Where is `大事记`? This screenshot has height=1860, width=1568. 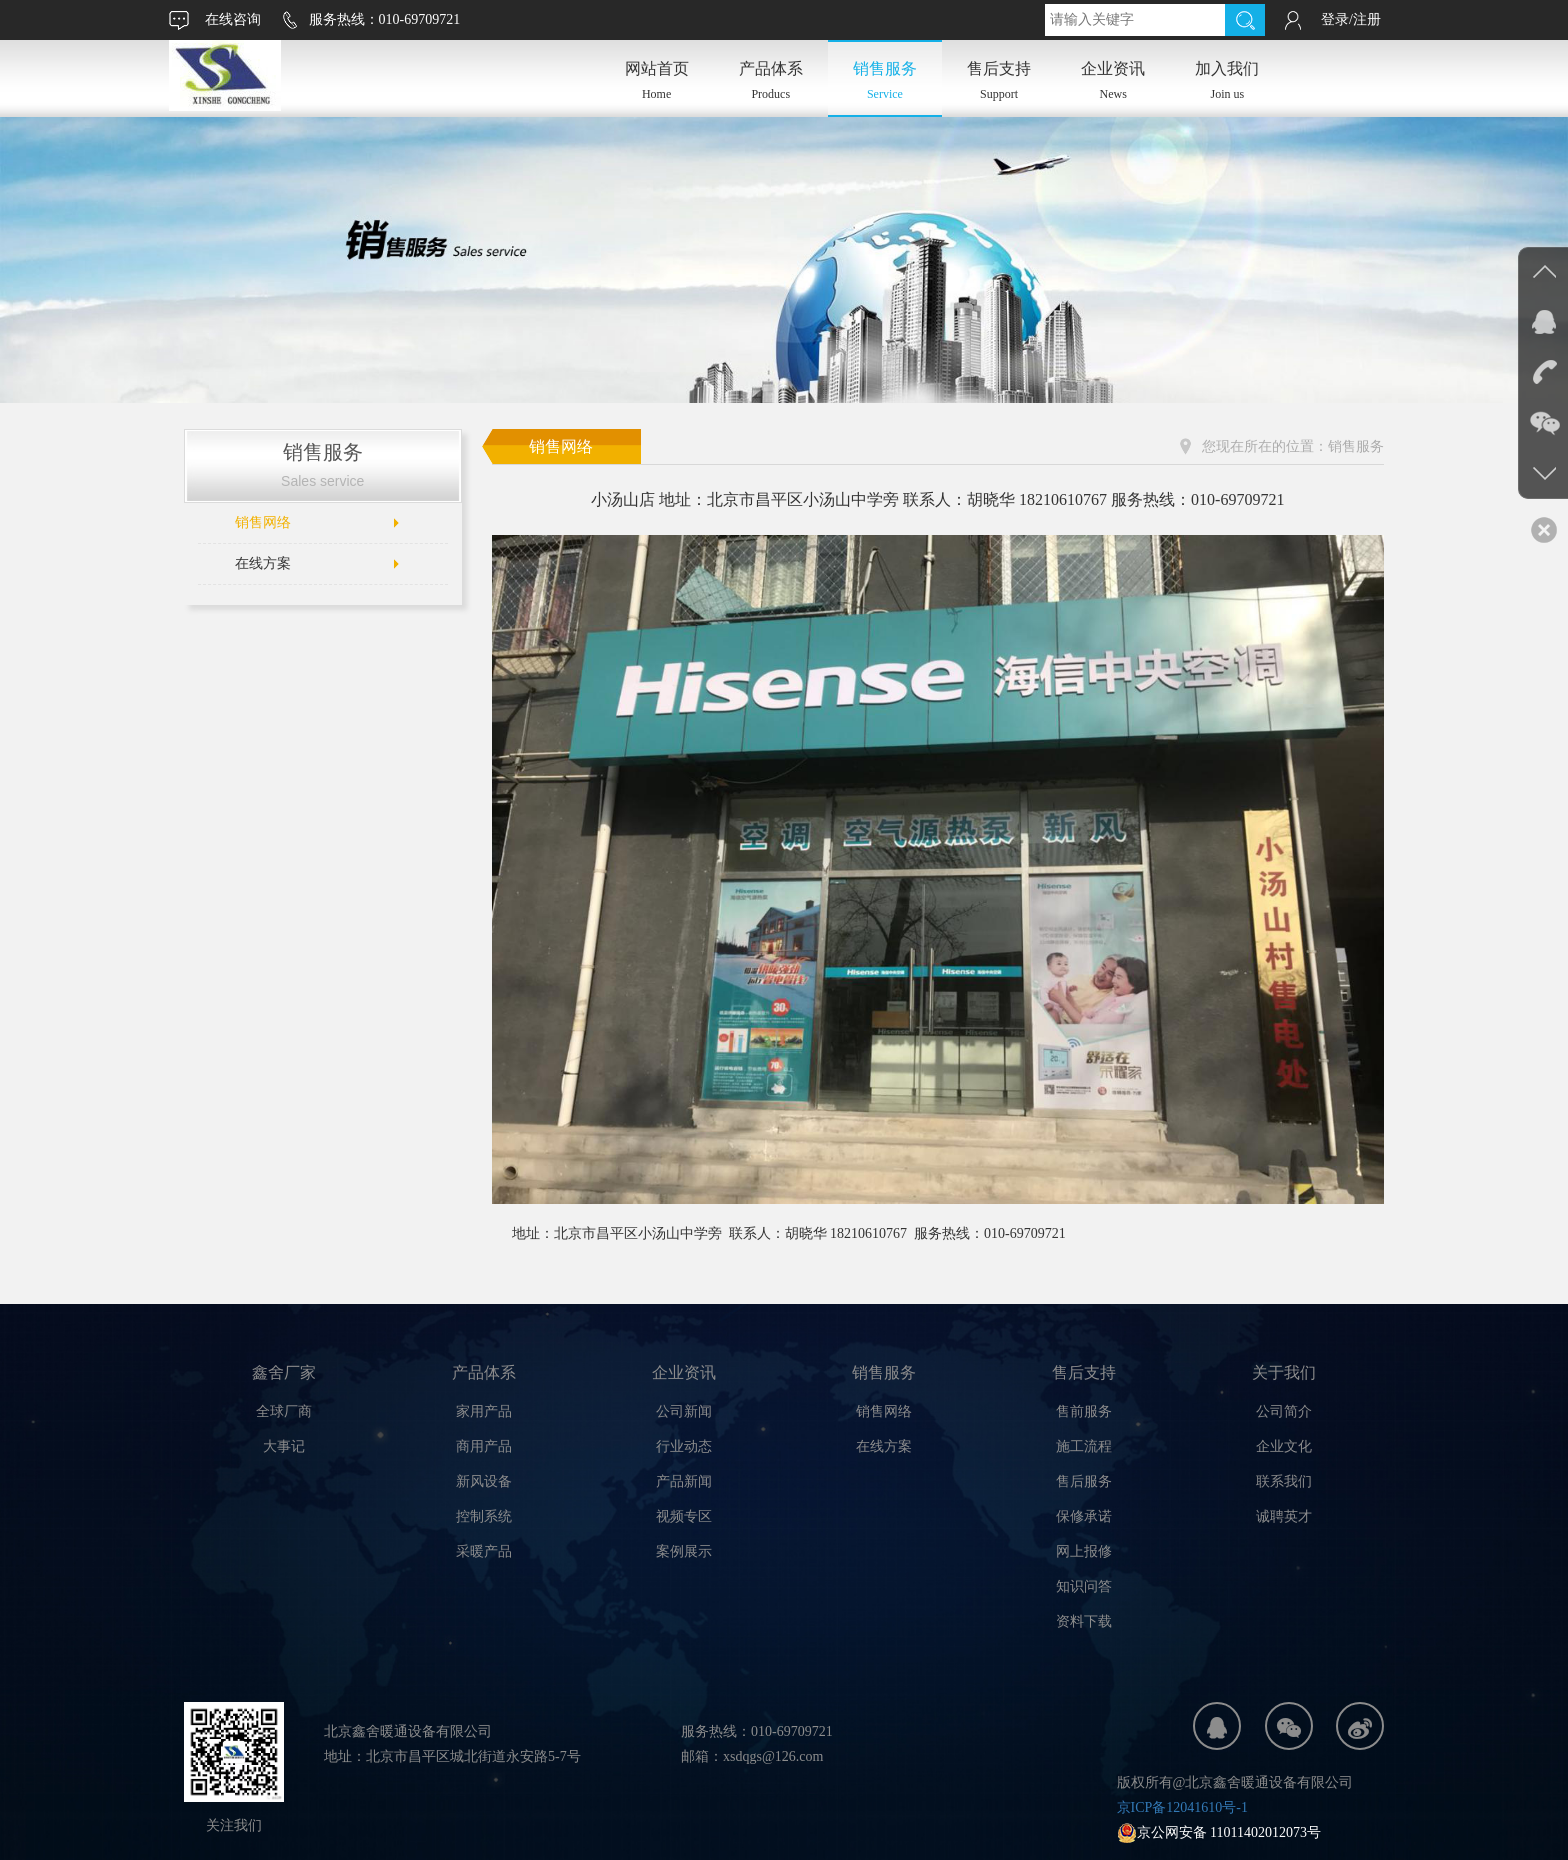
大事记 is located at coordinates (284, 1446).